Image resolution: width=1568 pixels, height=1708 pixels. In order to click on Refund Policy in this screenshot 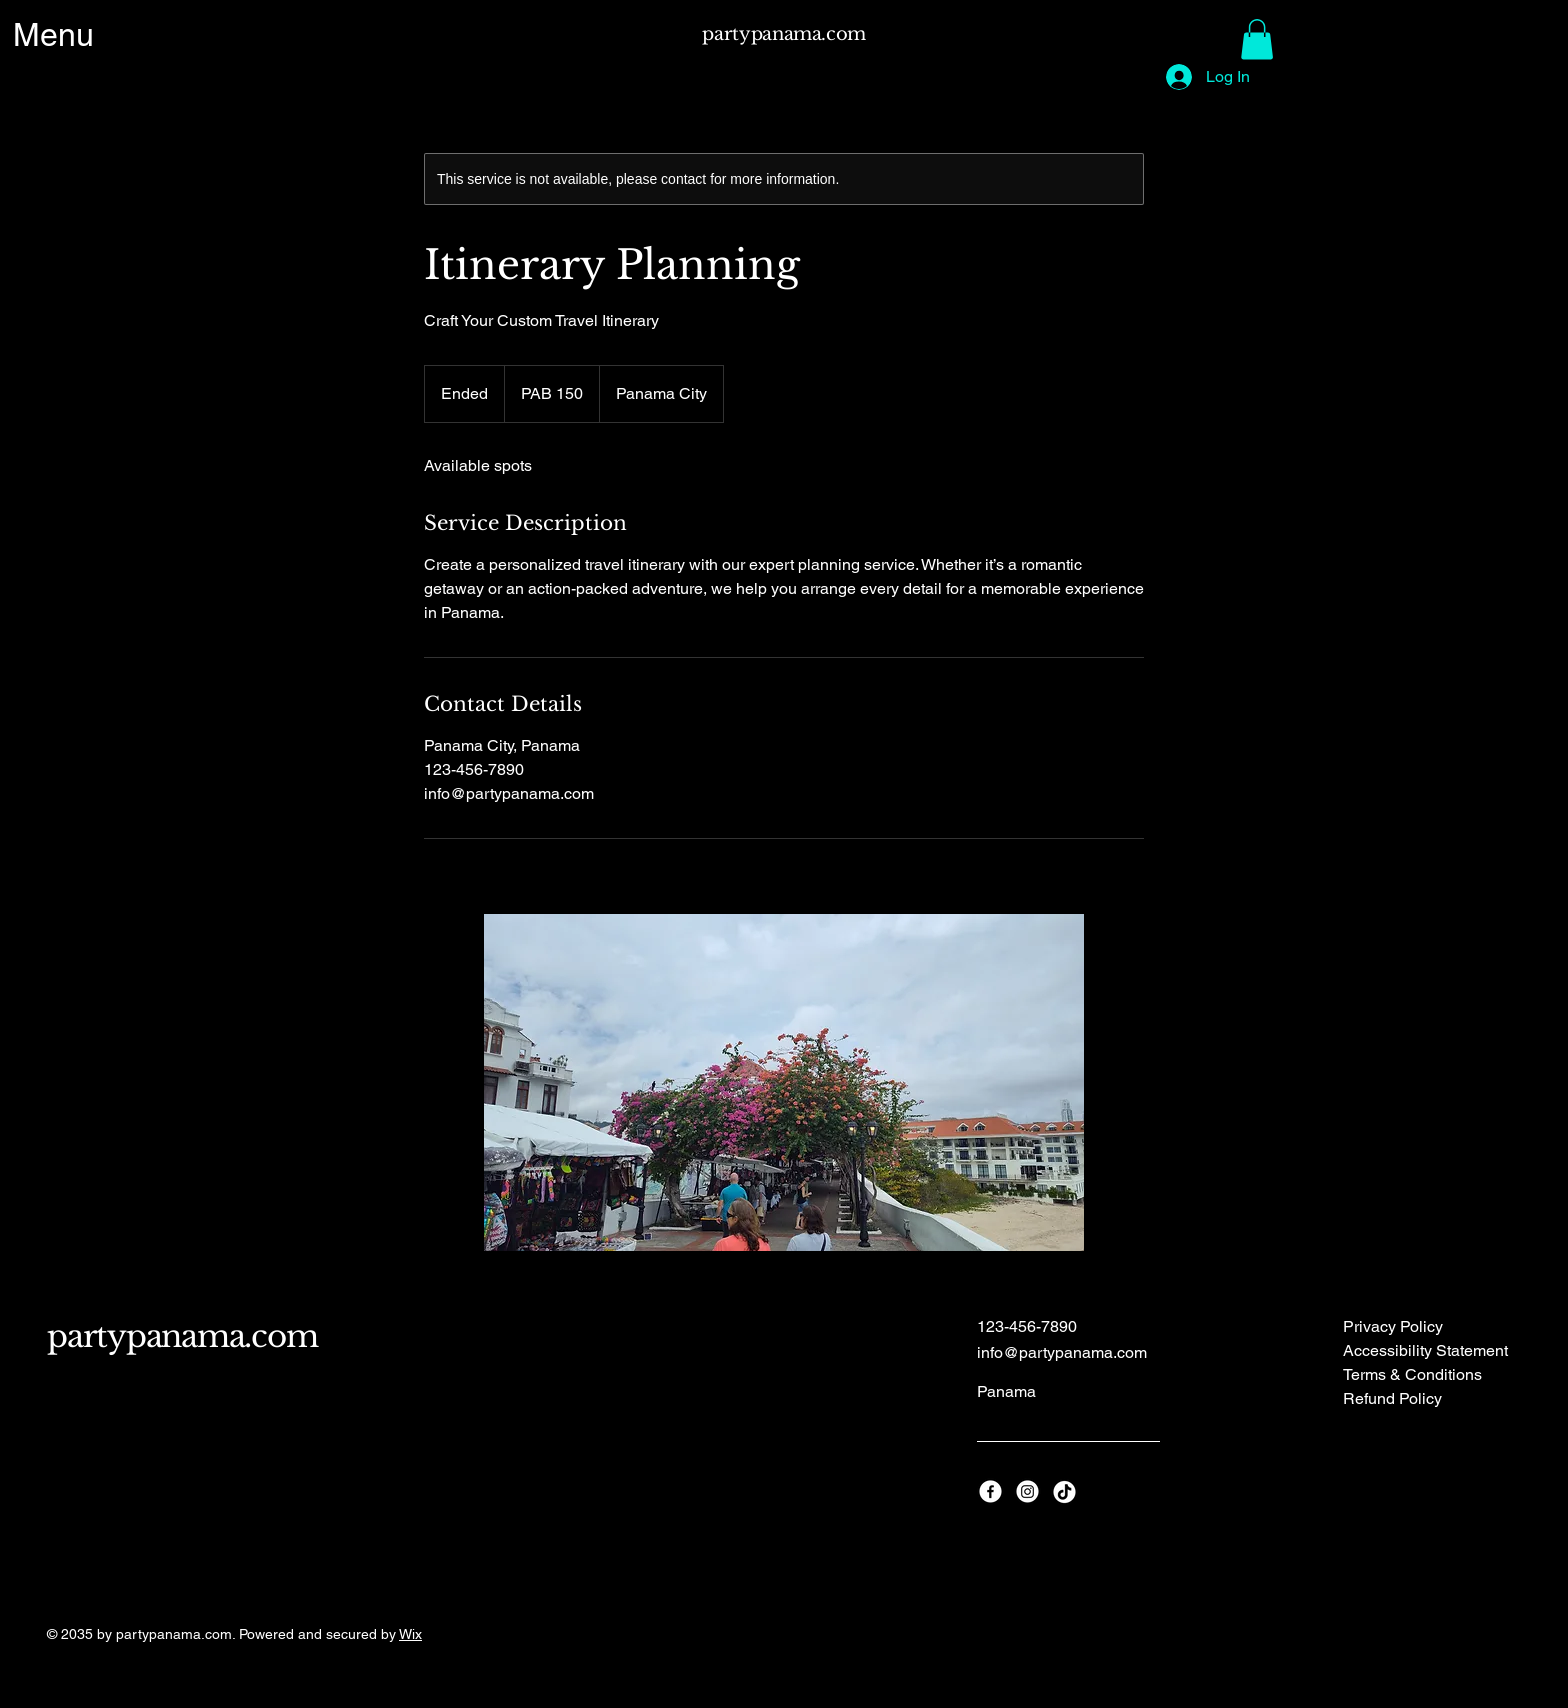, I will do `click(1392, 1398)`.